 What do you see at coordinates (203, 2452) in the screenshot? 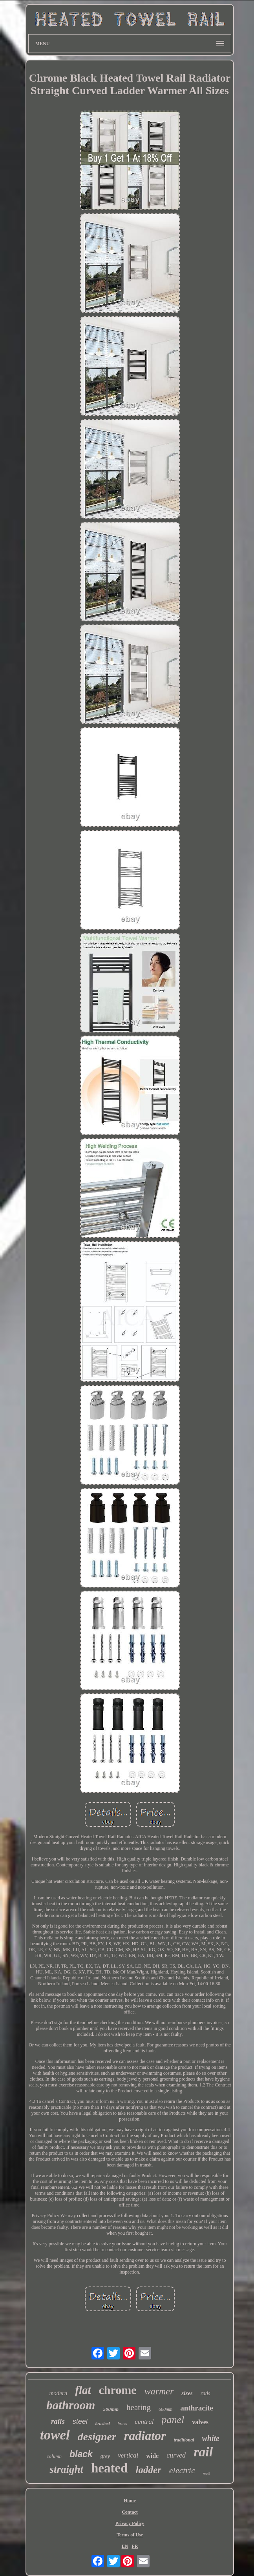
I see `rail` at bounding box center [203, 2452].